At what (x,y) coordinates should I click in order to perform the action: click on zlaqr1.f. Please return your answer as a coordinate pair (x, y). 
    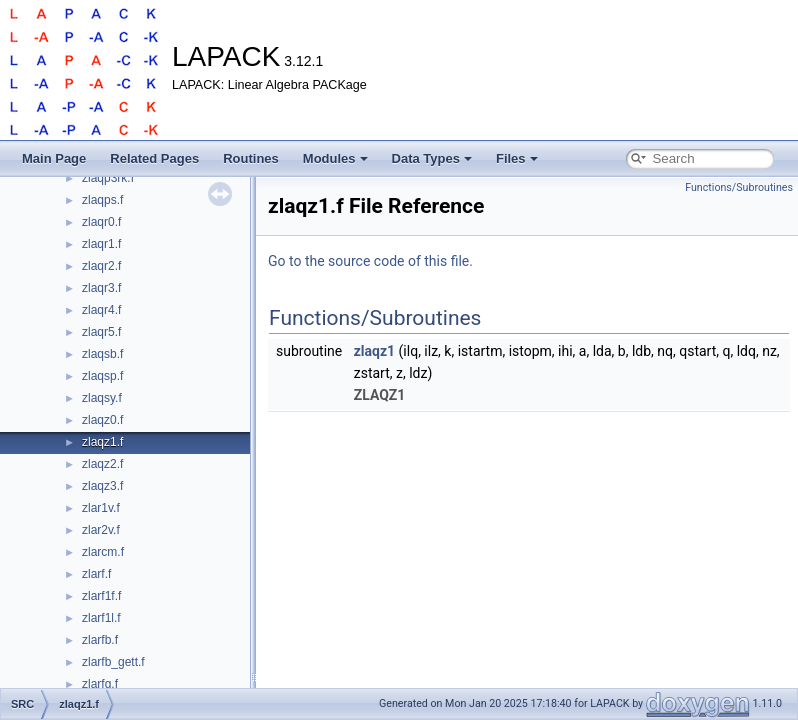
    Looking at the image, I should click on (101, 244).